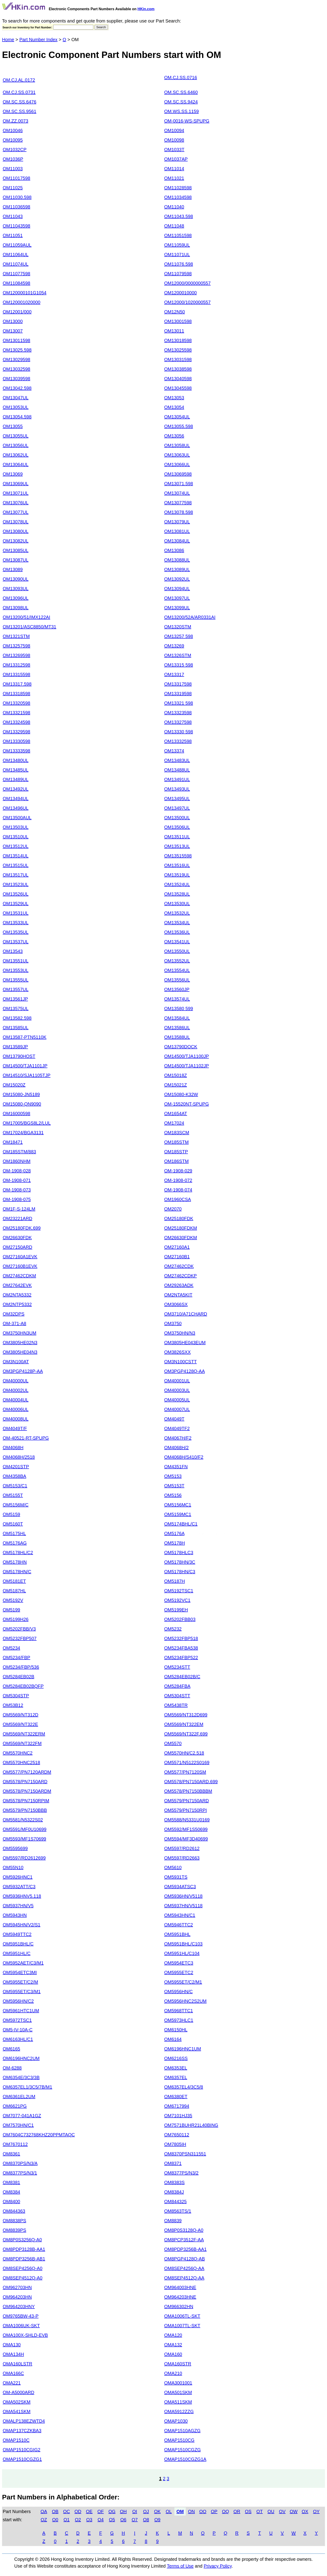  What do you see at coordinates (184, 2258) in the screenshot?
I see `OM8PGP4128Q-AB` at bounding box center [184, 2258].